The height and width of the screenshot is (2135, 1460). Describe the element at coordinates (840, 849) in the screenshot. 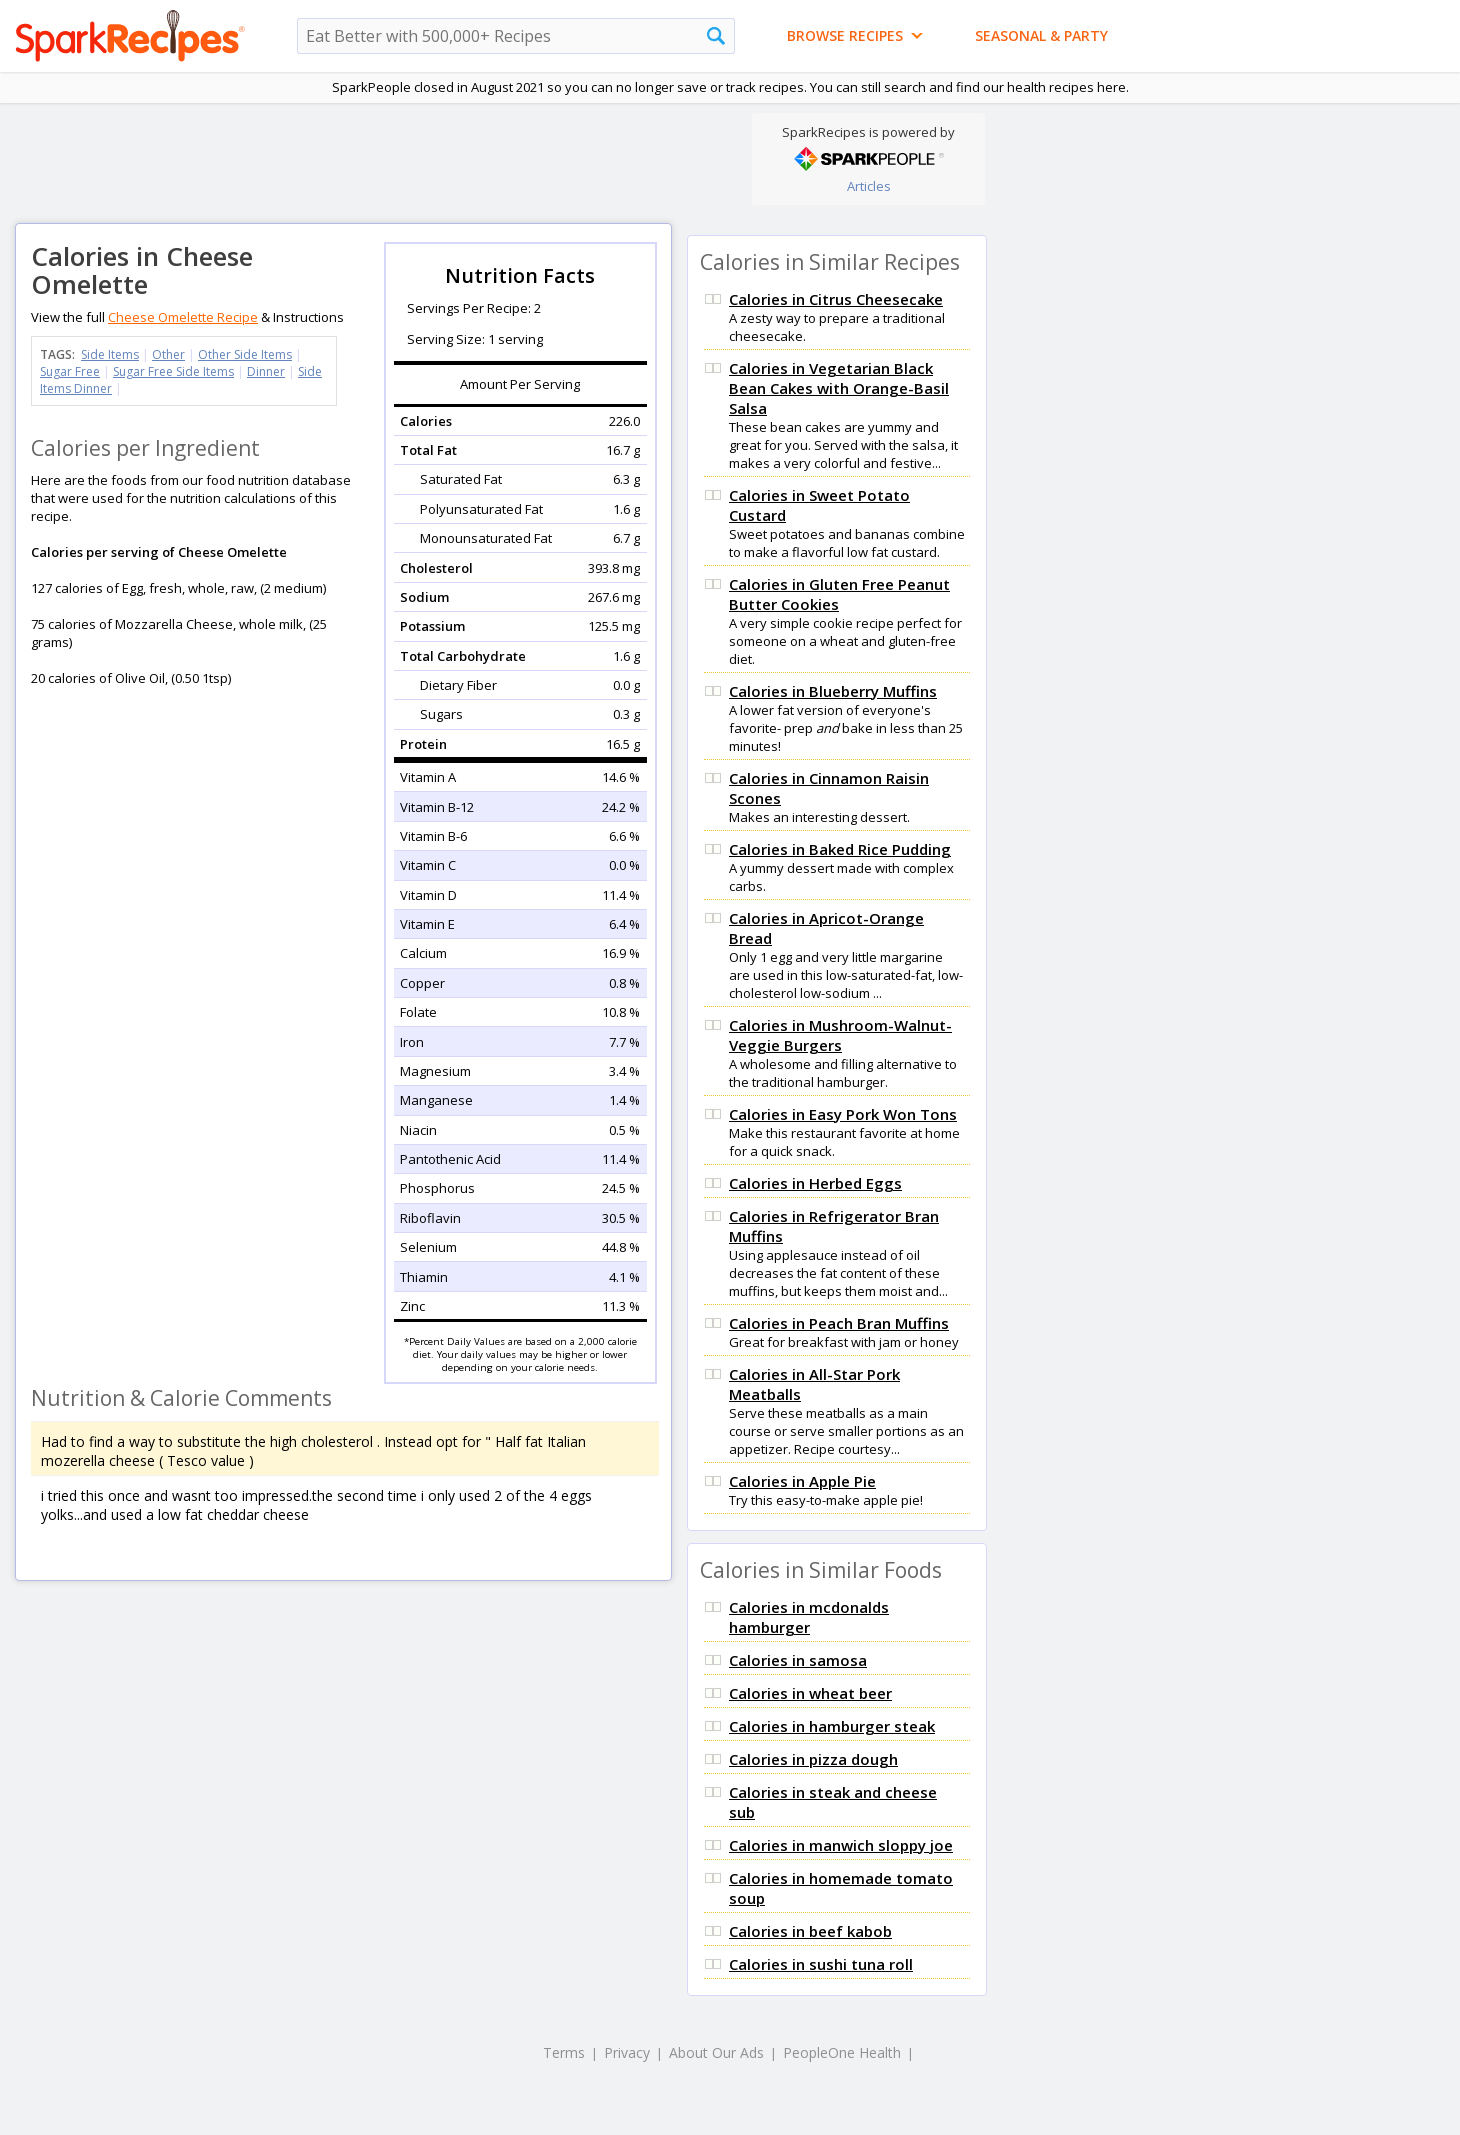

I see `Calories in Baked Rice Pudding` at that location.